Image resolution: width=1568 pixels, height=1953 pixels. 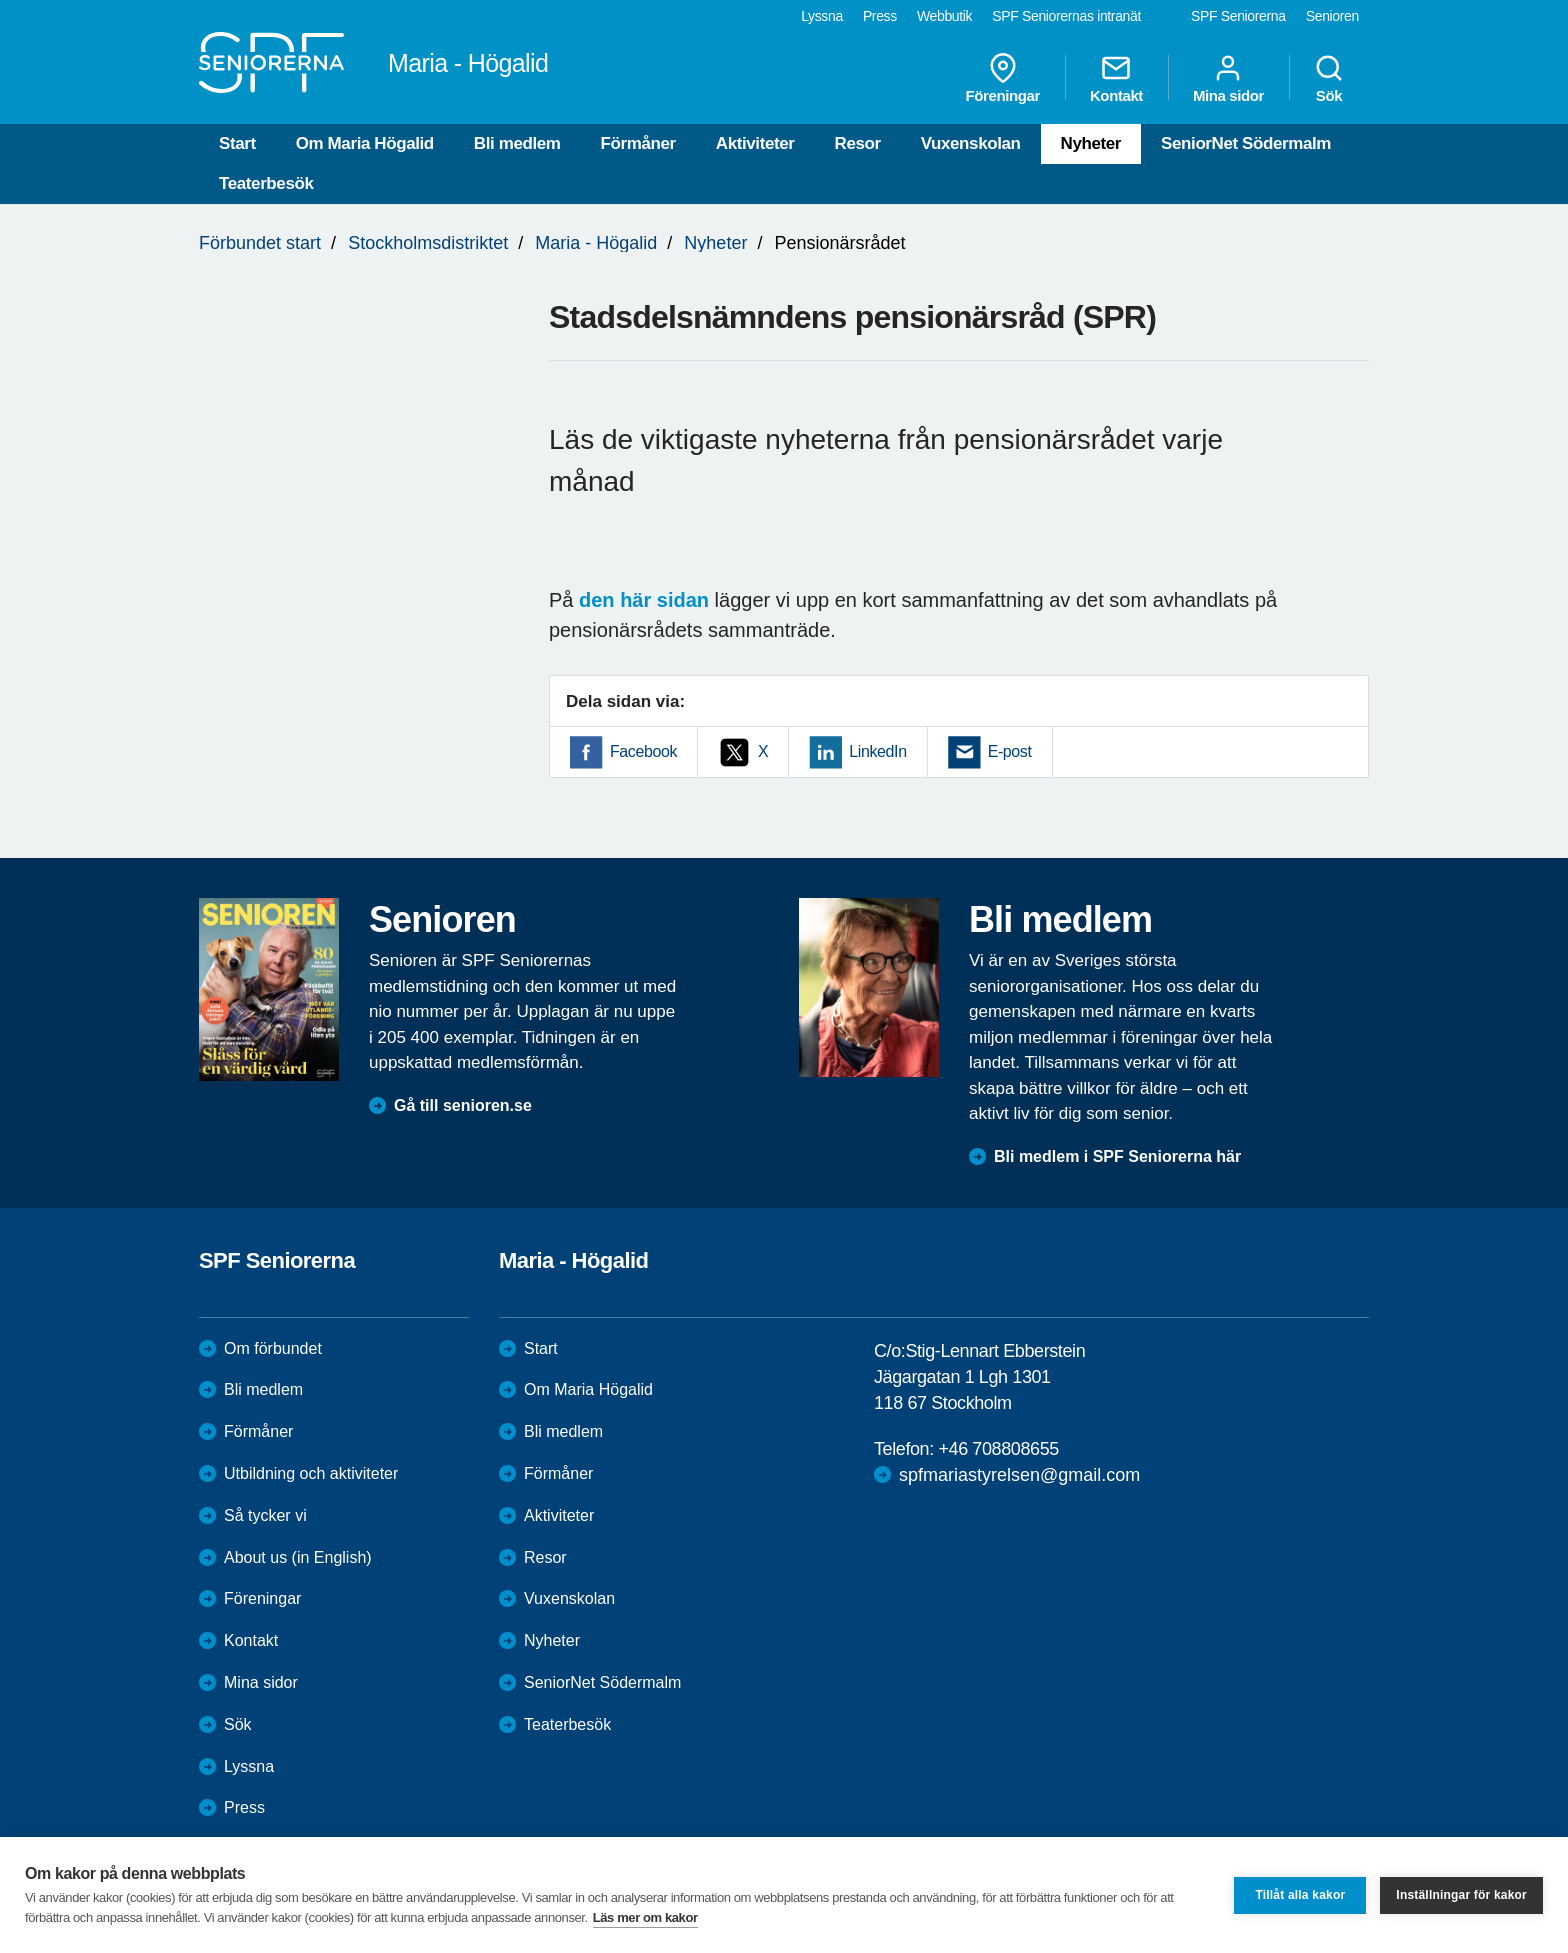 What do you see at coordinates (971, 143) in the screenshot?
I see `Vuxenskolan` at bounding box center [971, 143].